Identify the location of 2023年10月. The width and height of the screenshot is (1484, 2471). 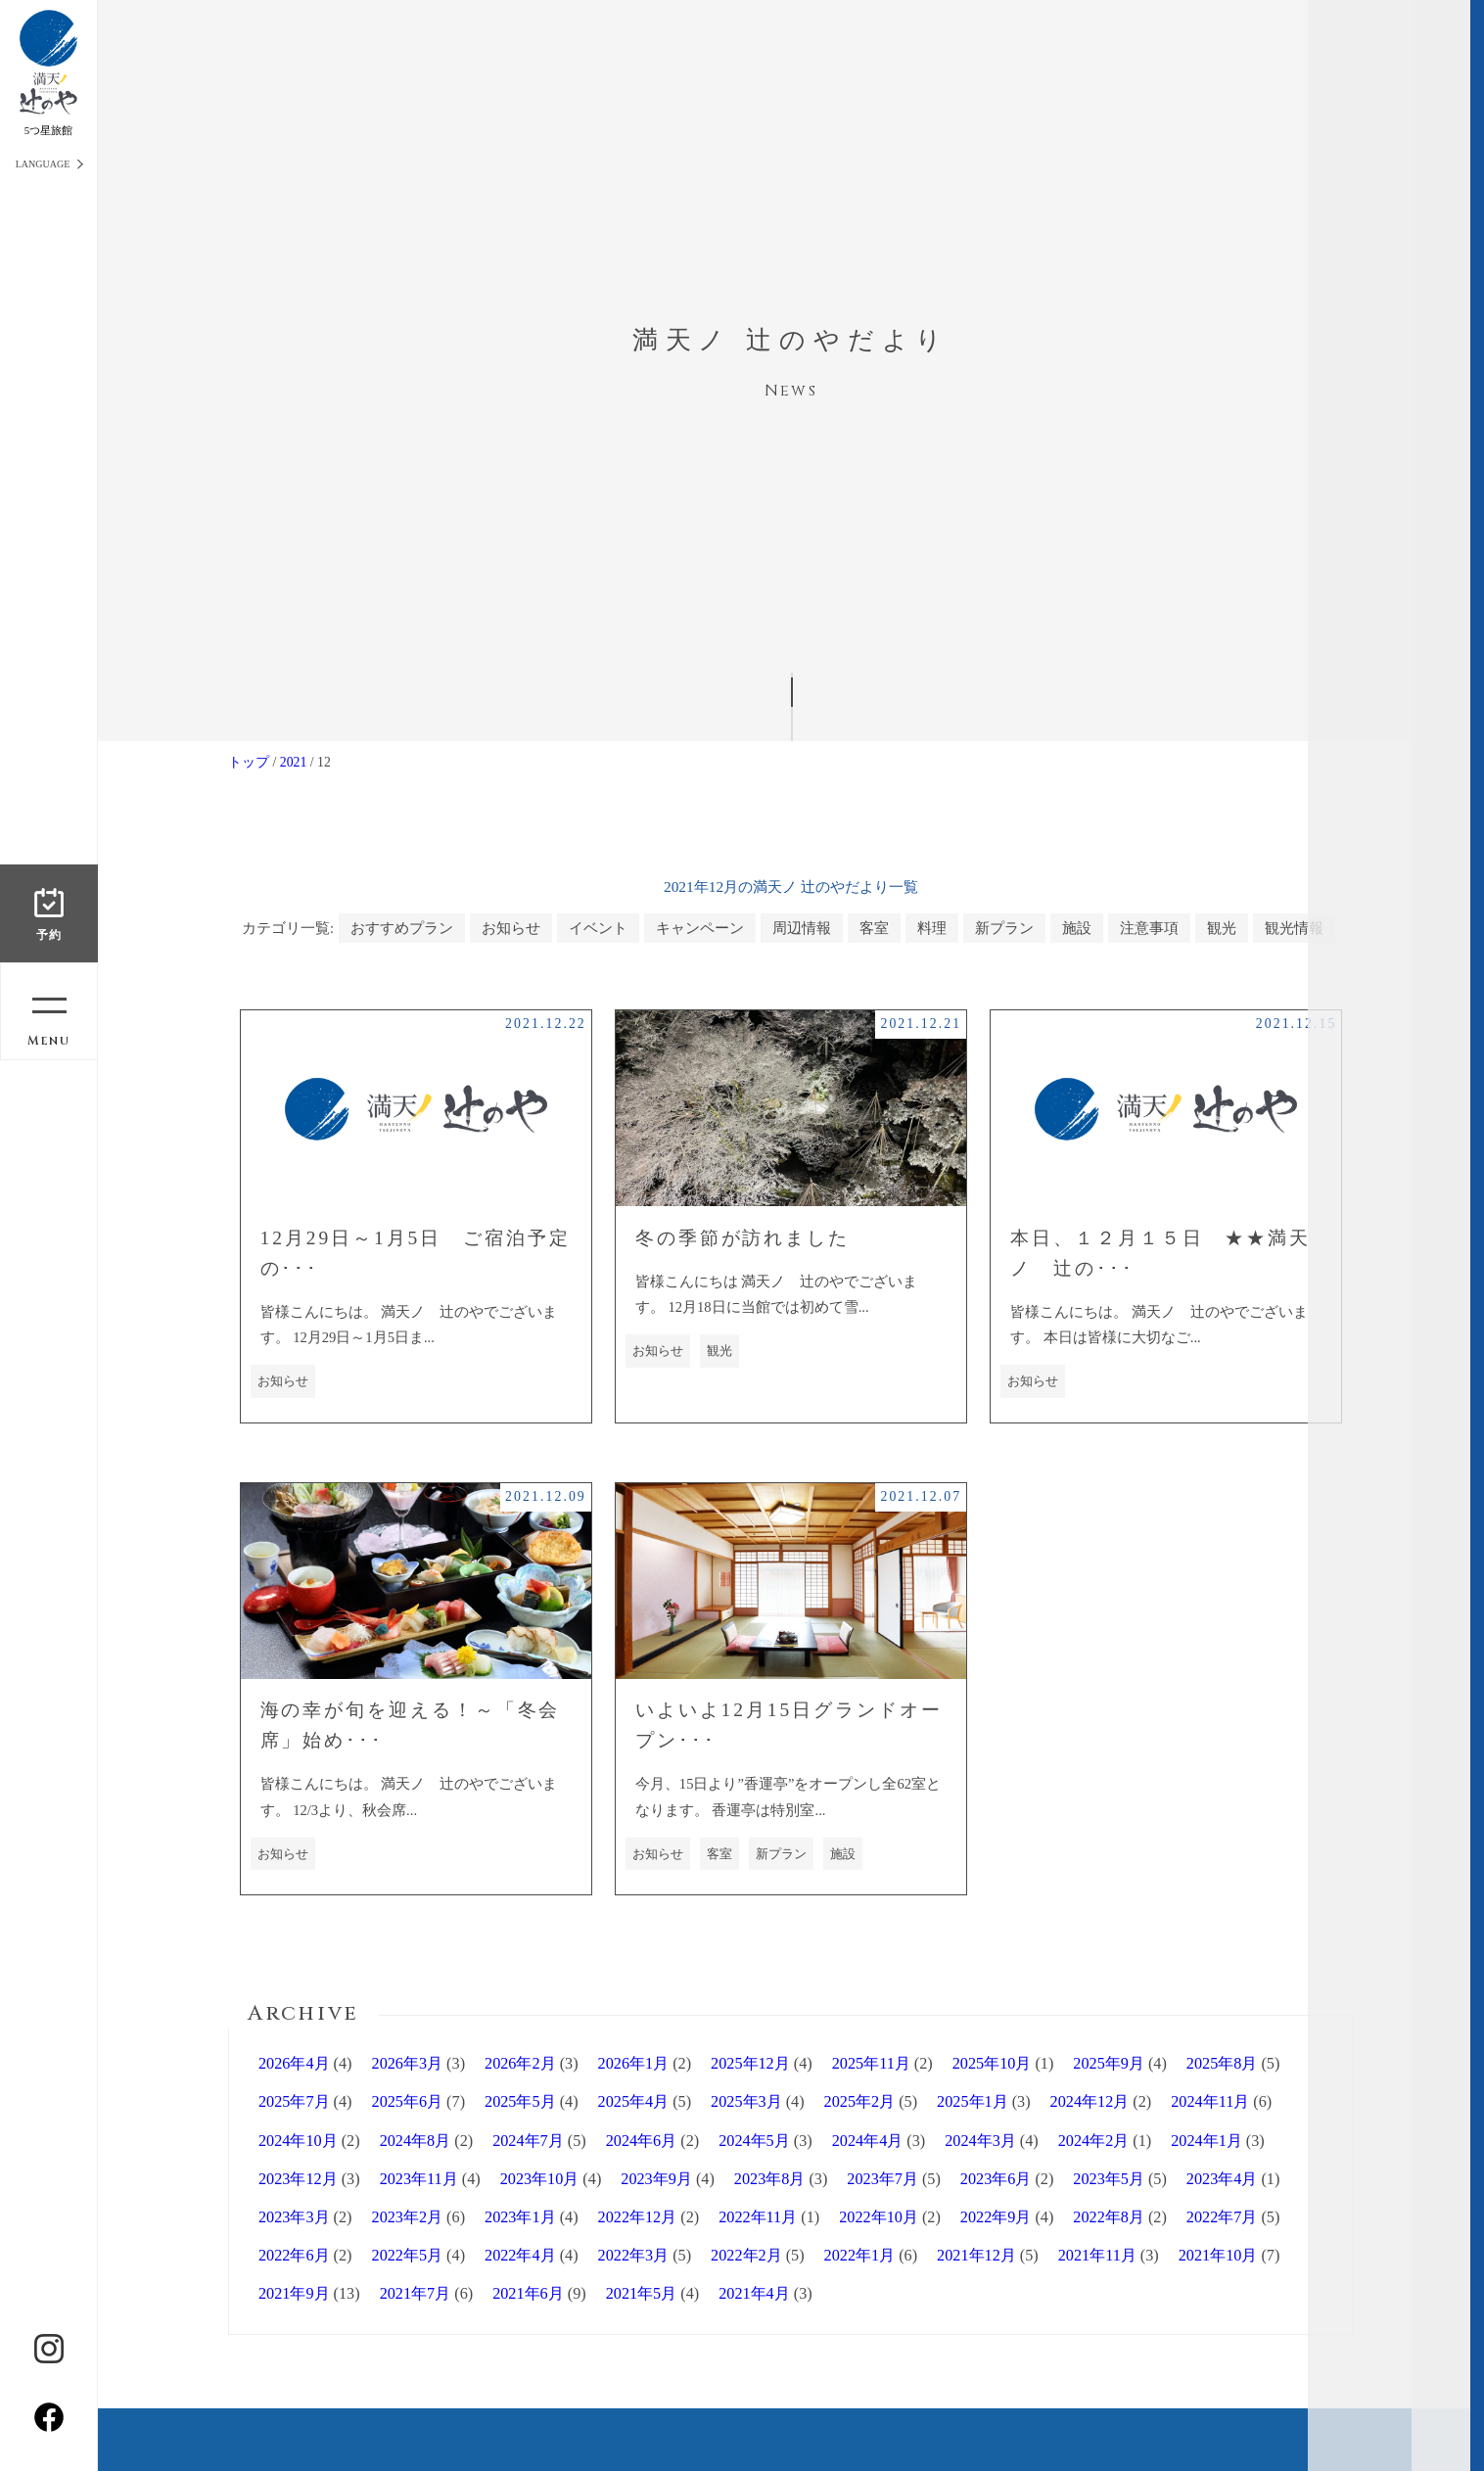
(540, 2179).